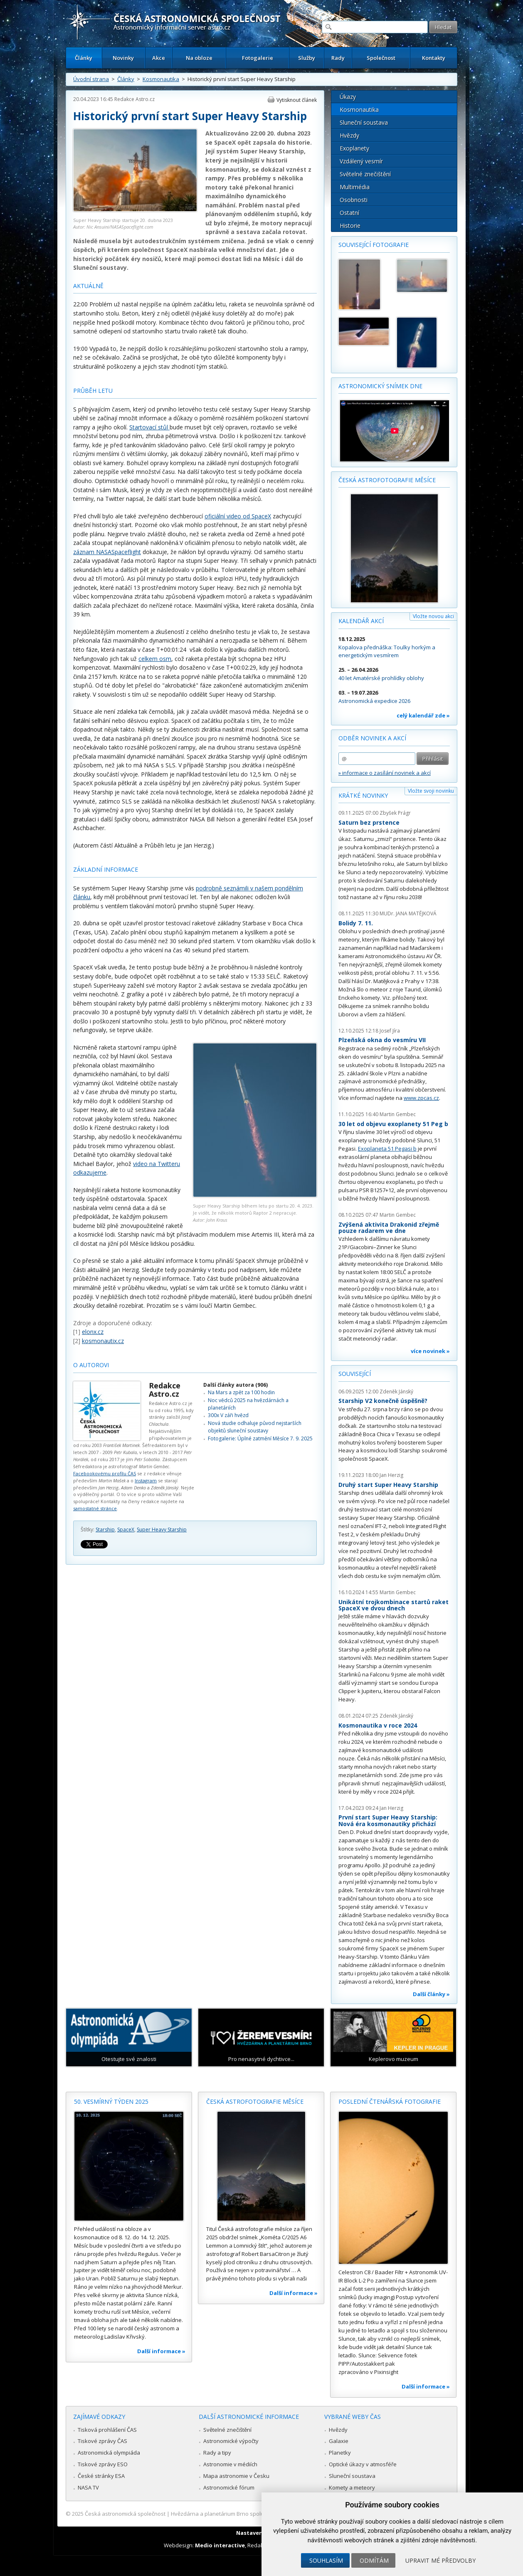  What do you see at coordinates (387, 1148) in the screenshot?
I see `Exoplaneta 51 Pegasi b` at bounding box center [387, 1148].